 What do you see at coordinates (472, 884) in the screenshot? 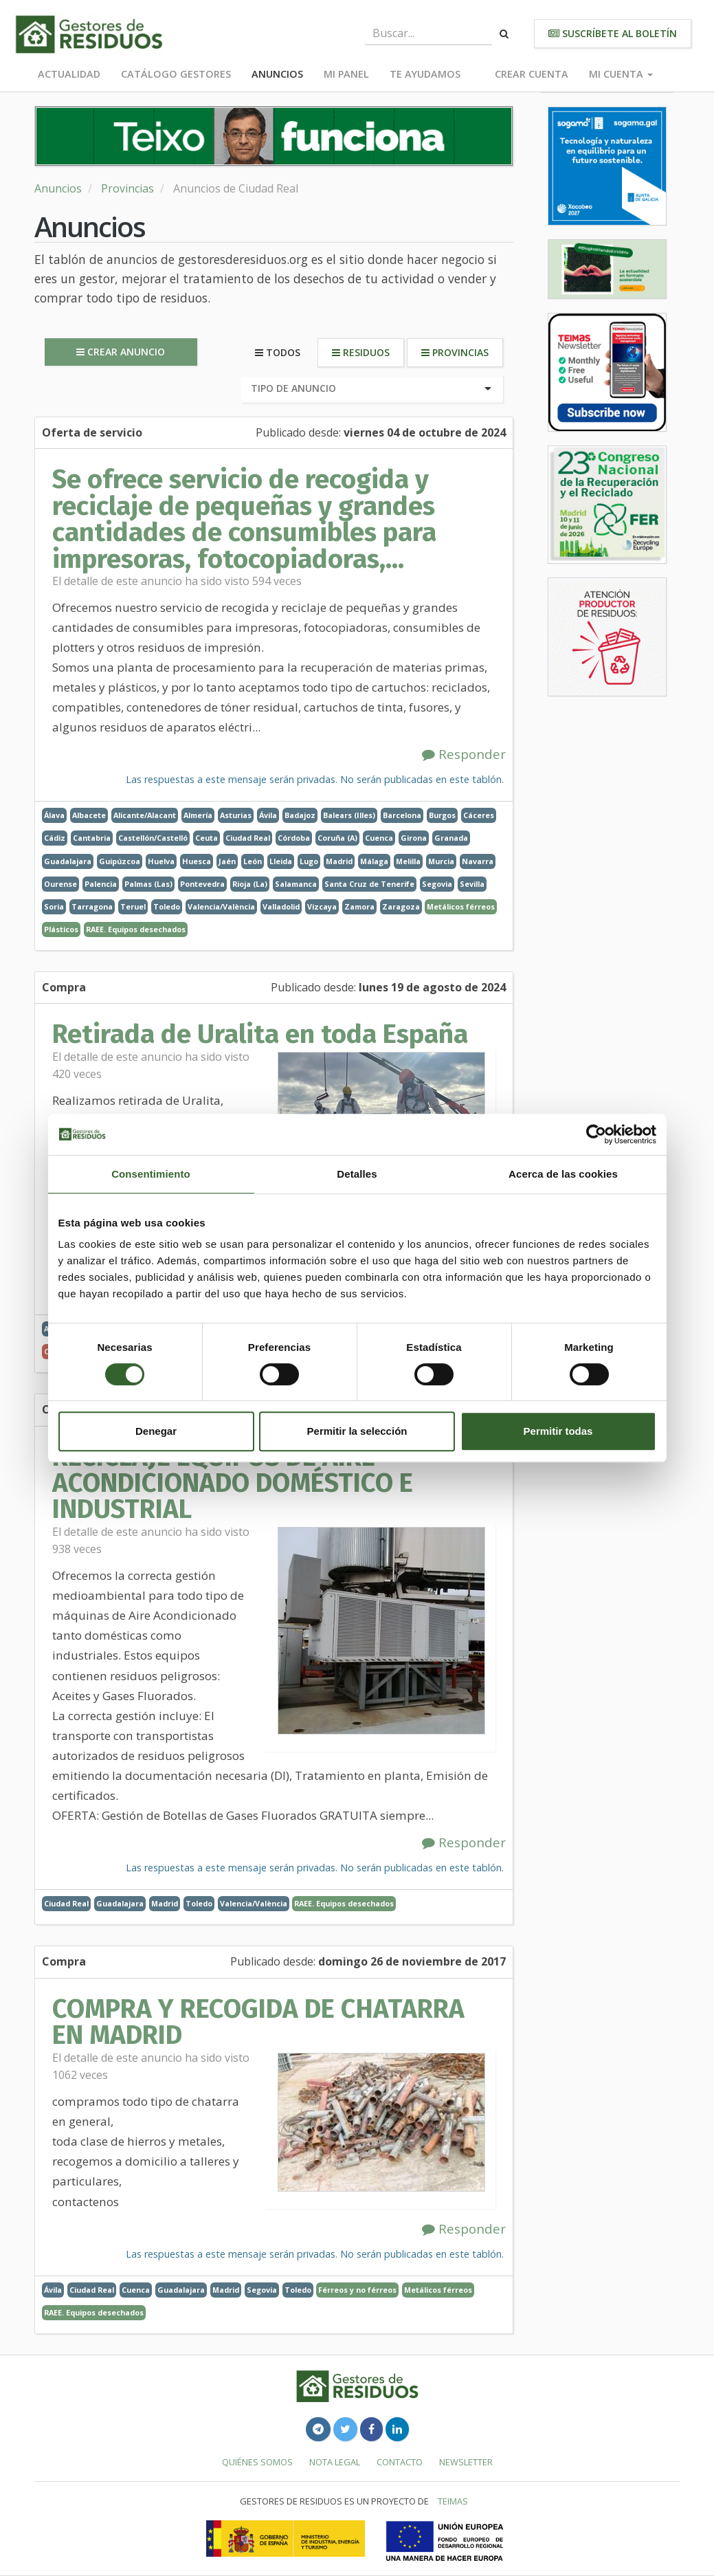
I see `Sevilla` at bounding box center [472, 884].